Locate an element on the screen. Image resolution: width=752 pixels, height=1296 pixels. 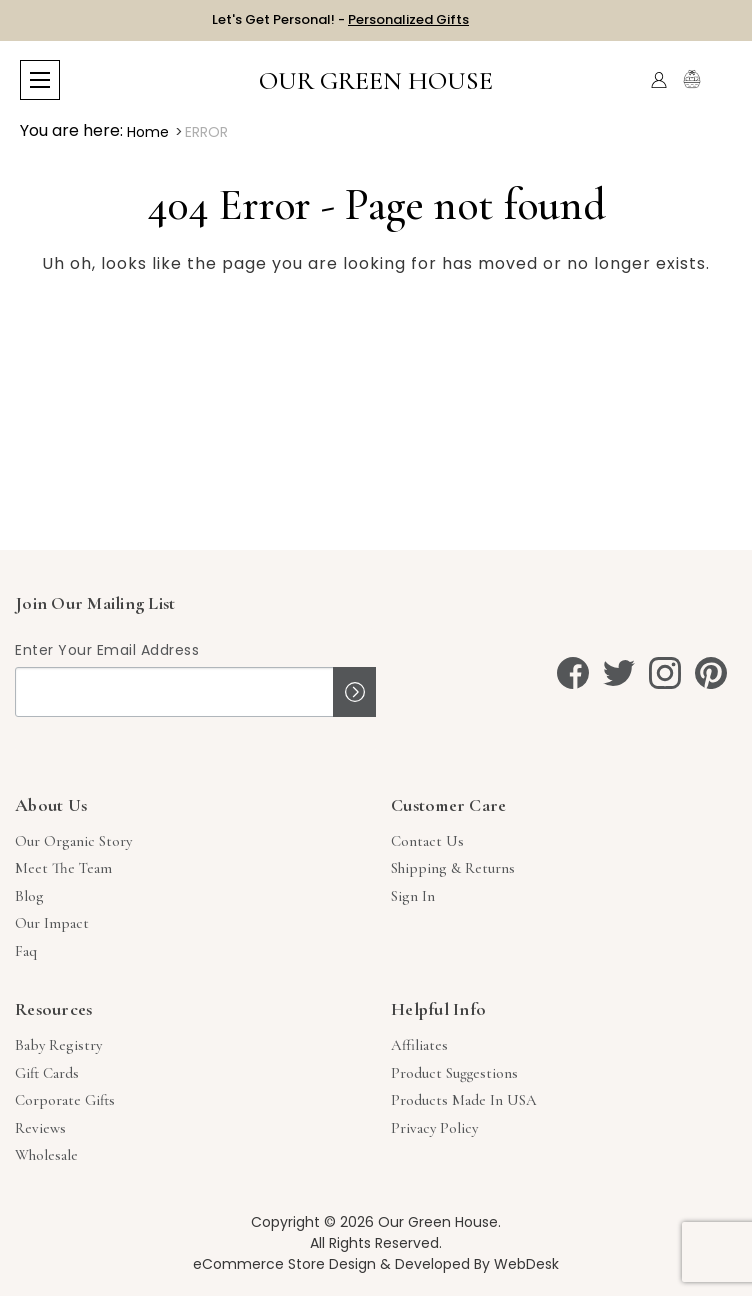
[Cart with 0 items] is located at coordinates (719, 80).